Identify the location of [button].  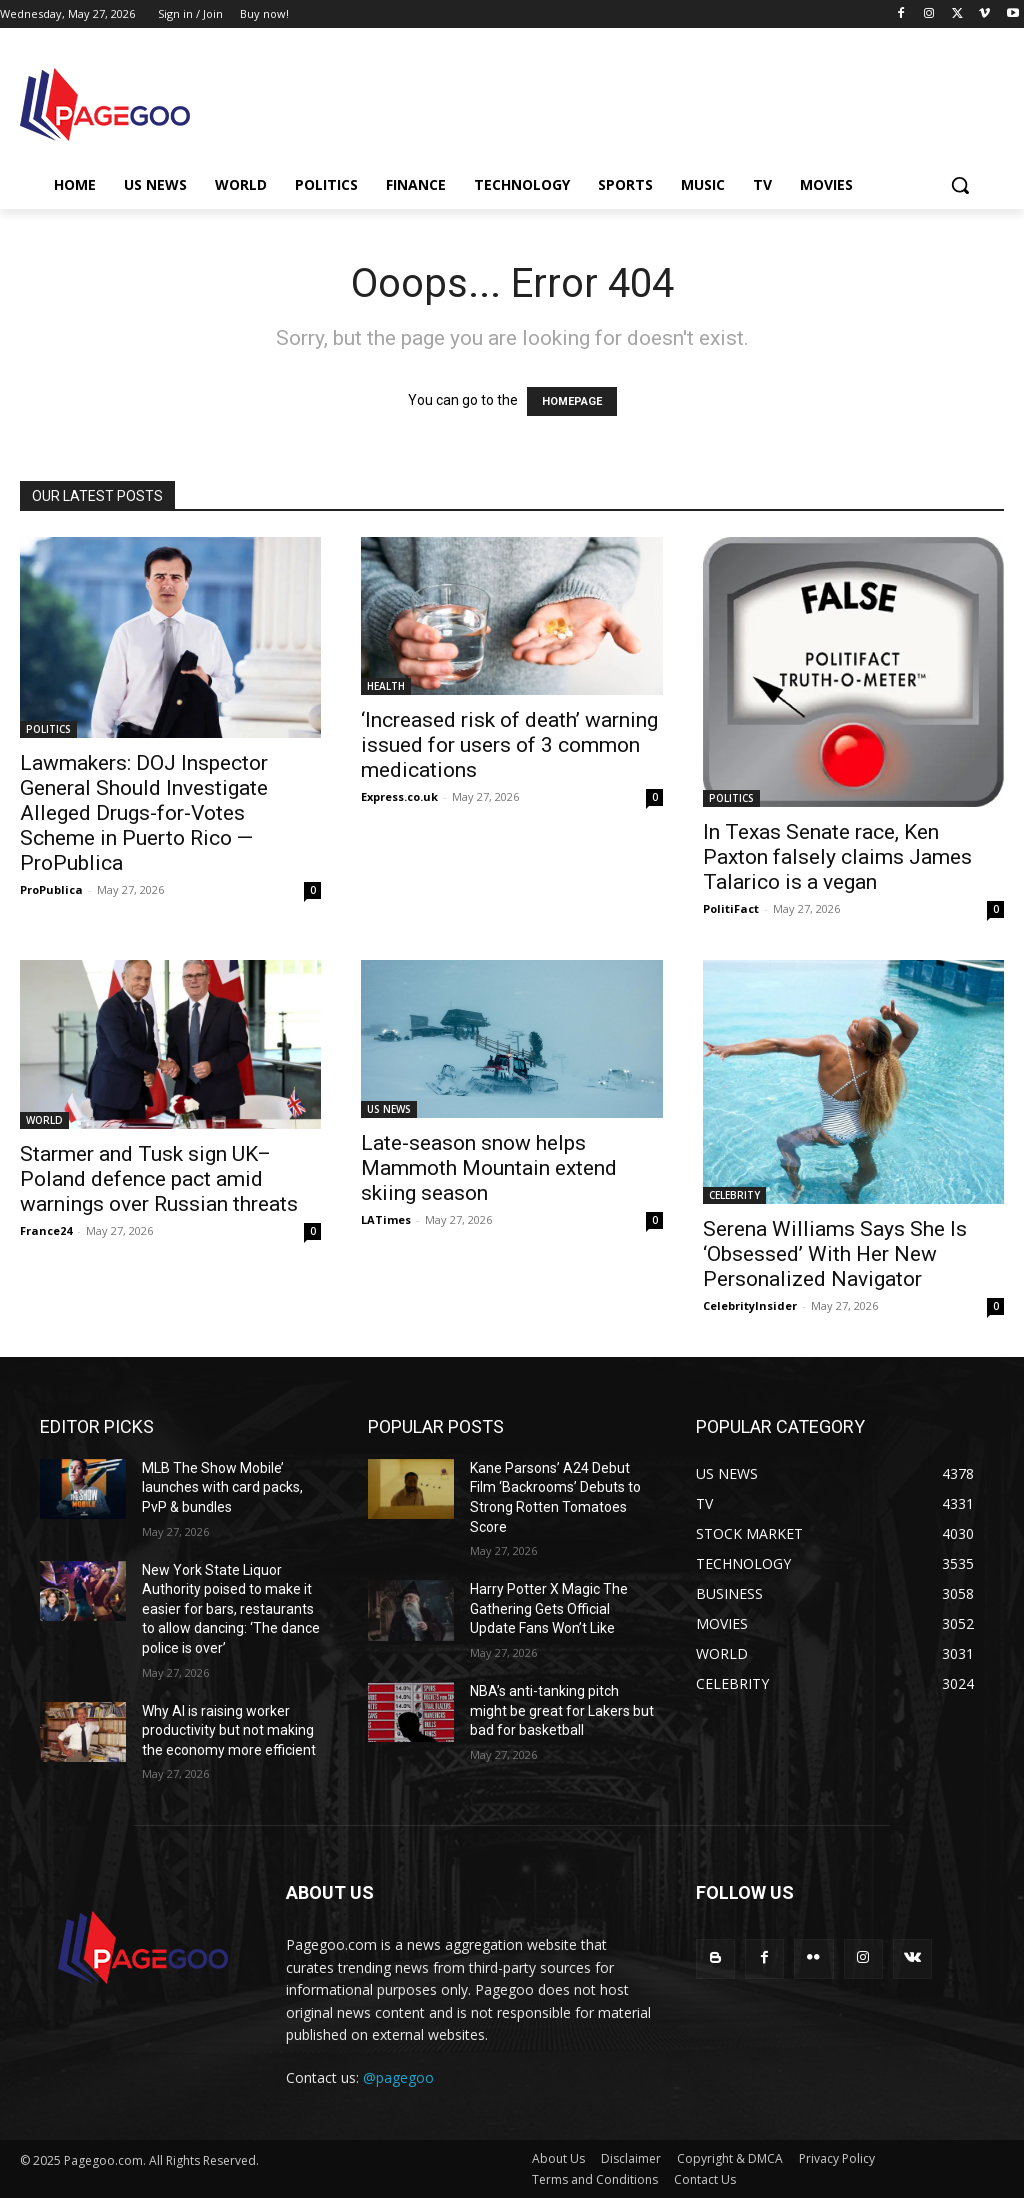
(960, 185).